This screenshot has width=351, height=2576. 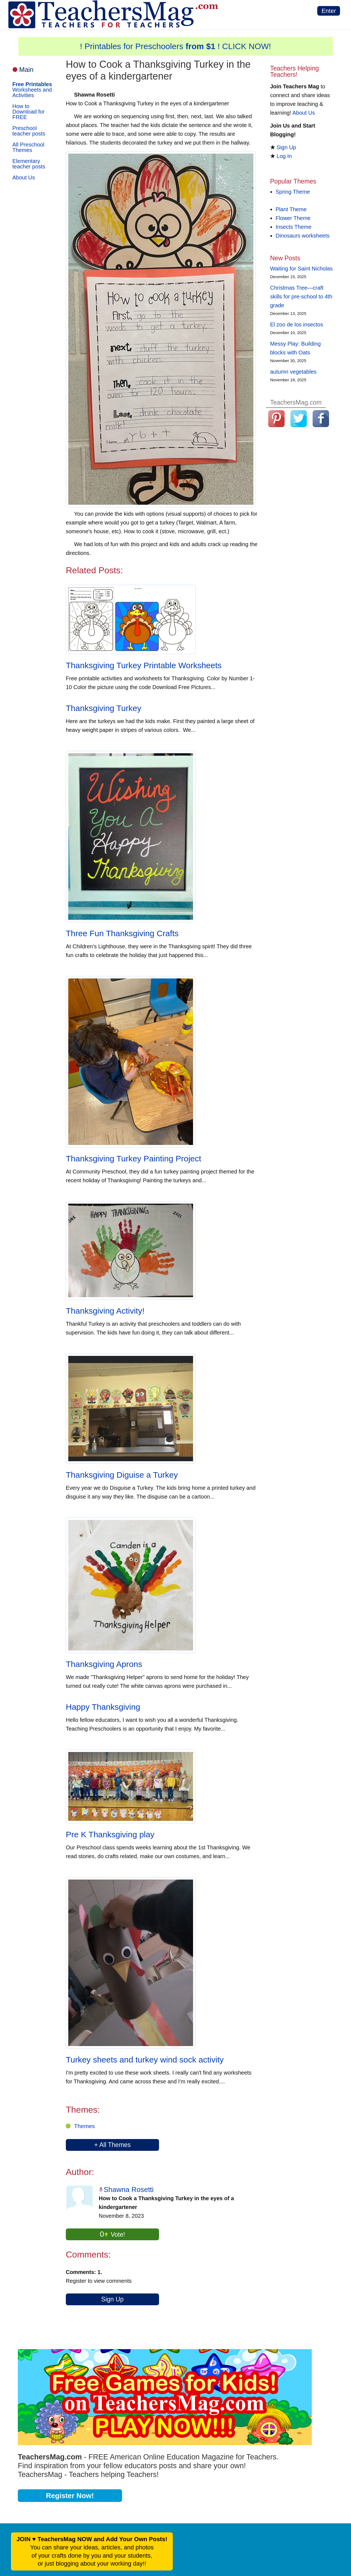 I want to click on Register Now!, so click(x=70, y=2496).